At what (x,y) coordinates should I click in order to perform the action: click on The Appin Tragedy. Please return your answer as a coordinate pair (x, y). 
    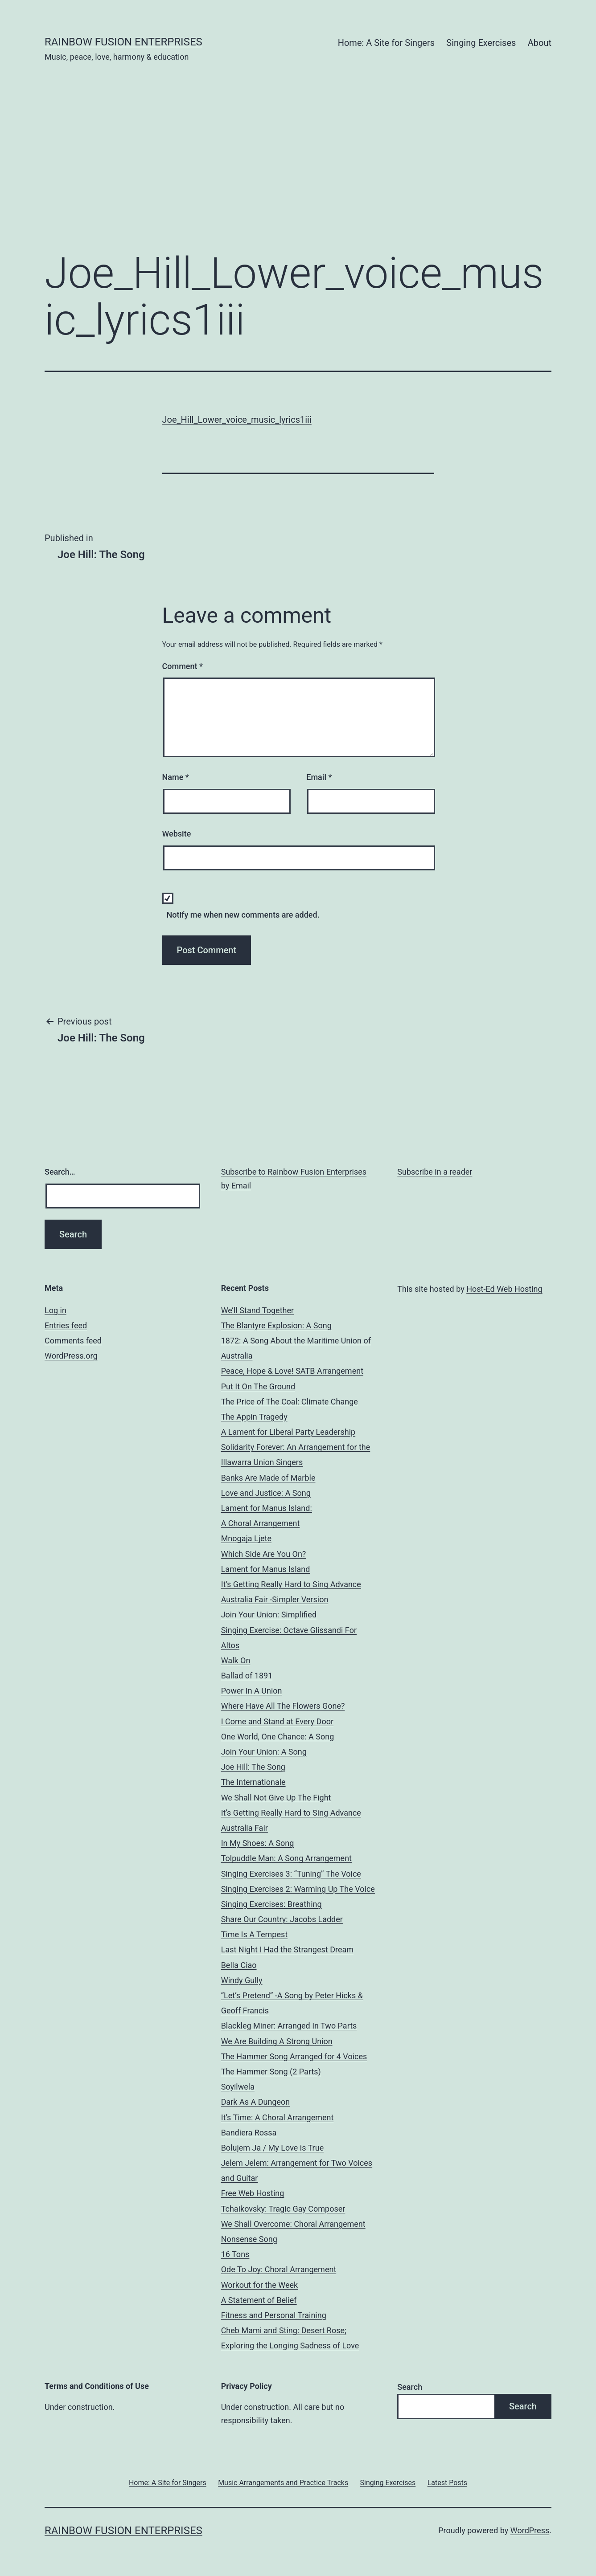
    Looking at the image, I should click on (254, 1416).